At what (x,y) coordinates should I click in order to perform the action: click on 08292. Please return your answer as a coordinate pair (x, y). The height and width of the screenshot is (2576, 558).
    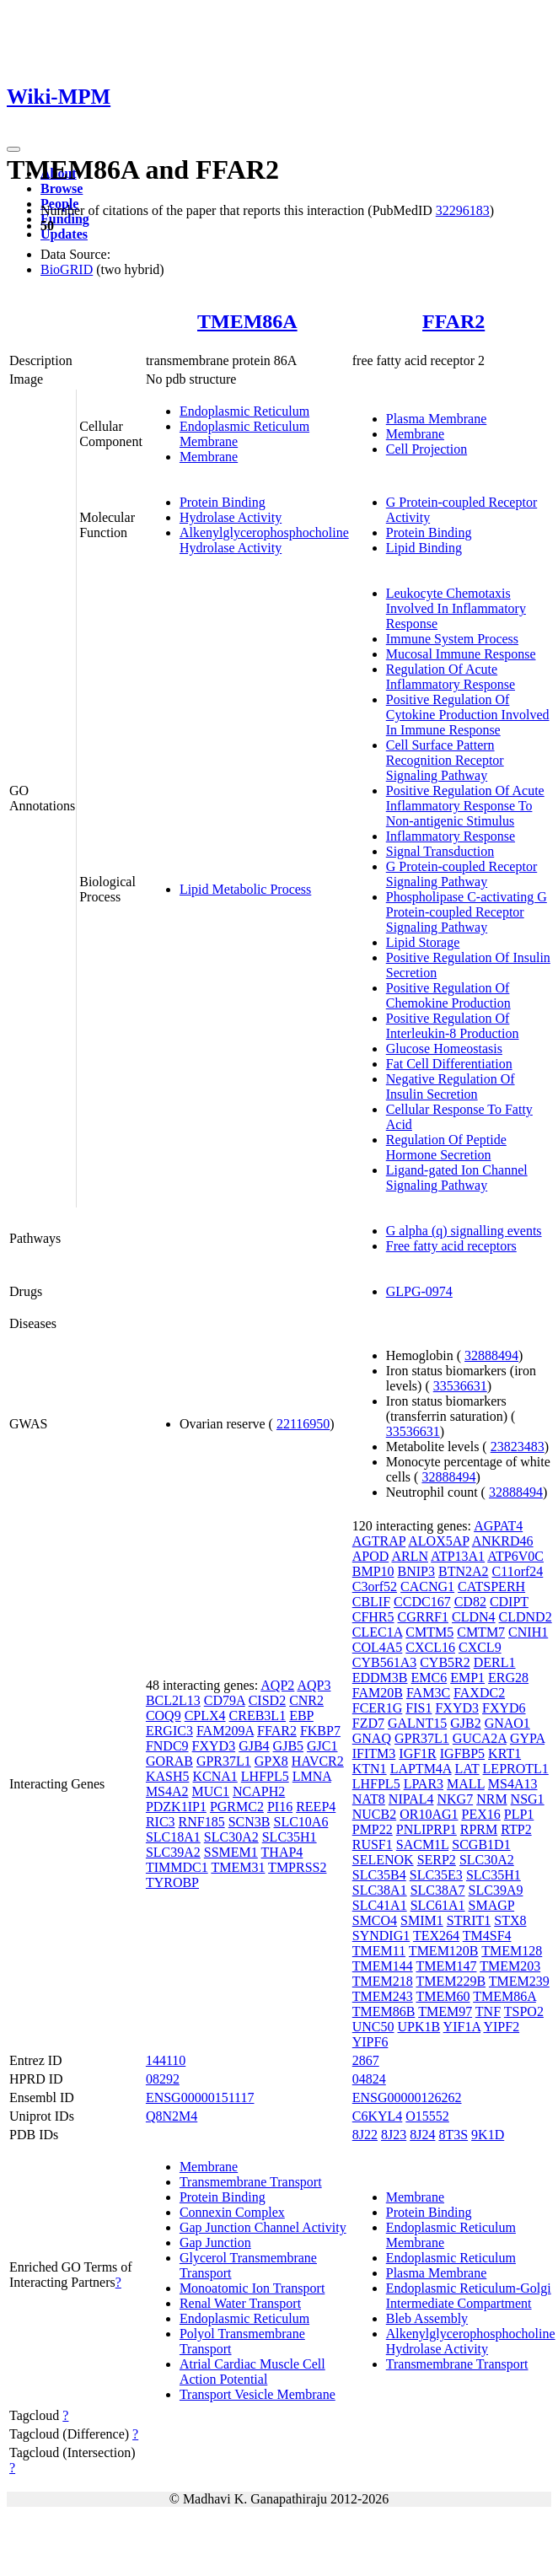
    Looking at the image, I should click on (163, 2079).